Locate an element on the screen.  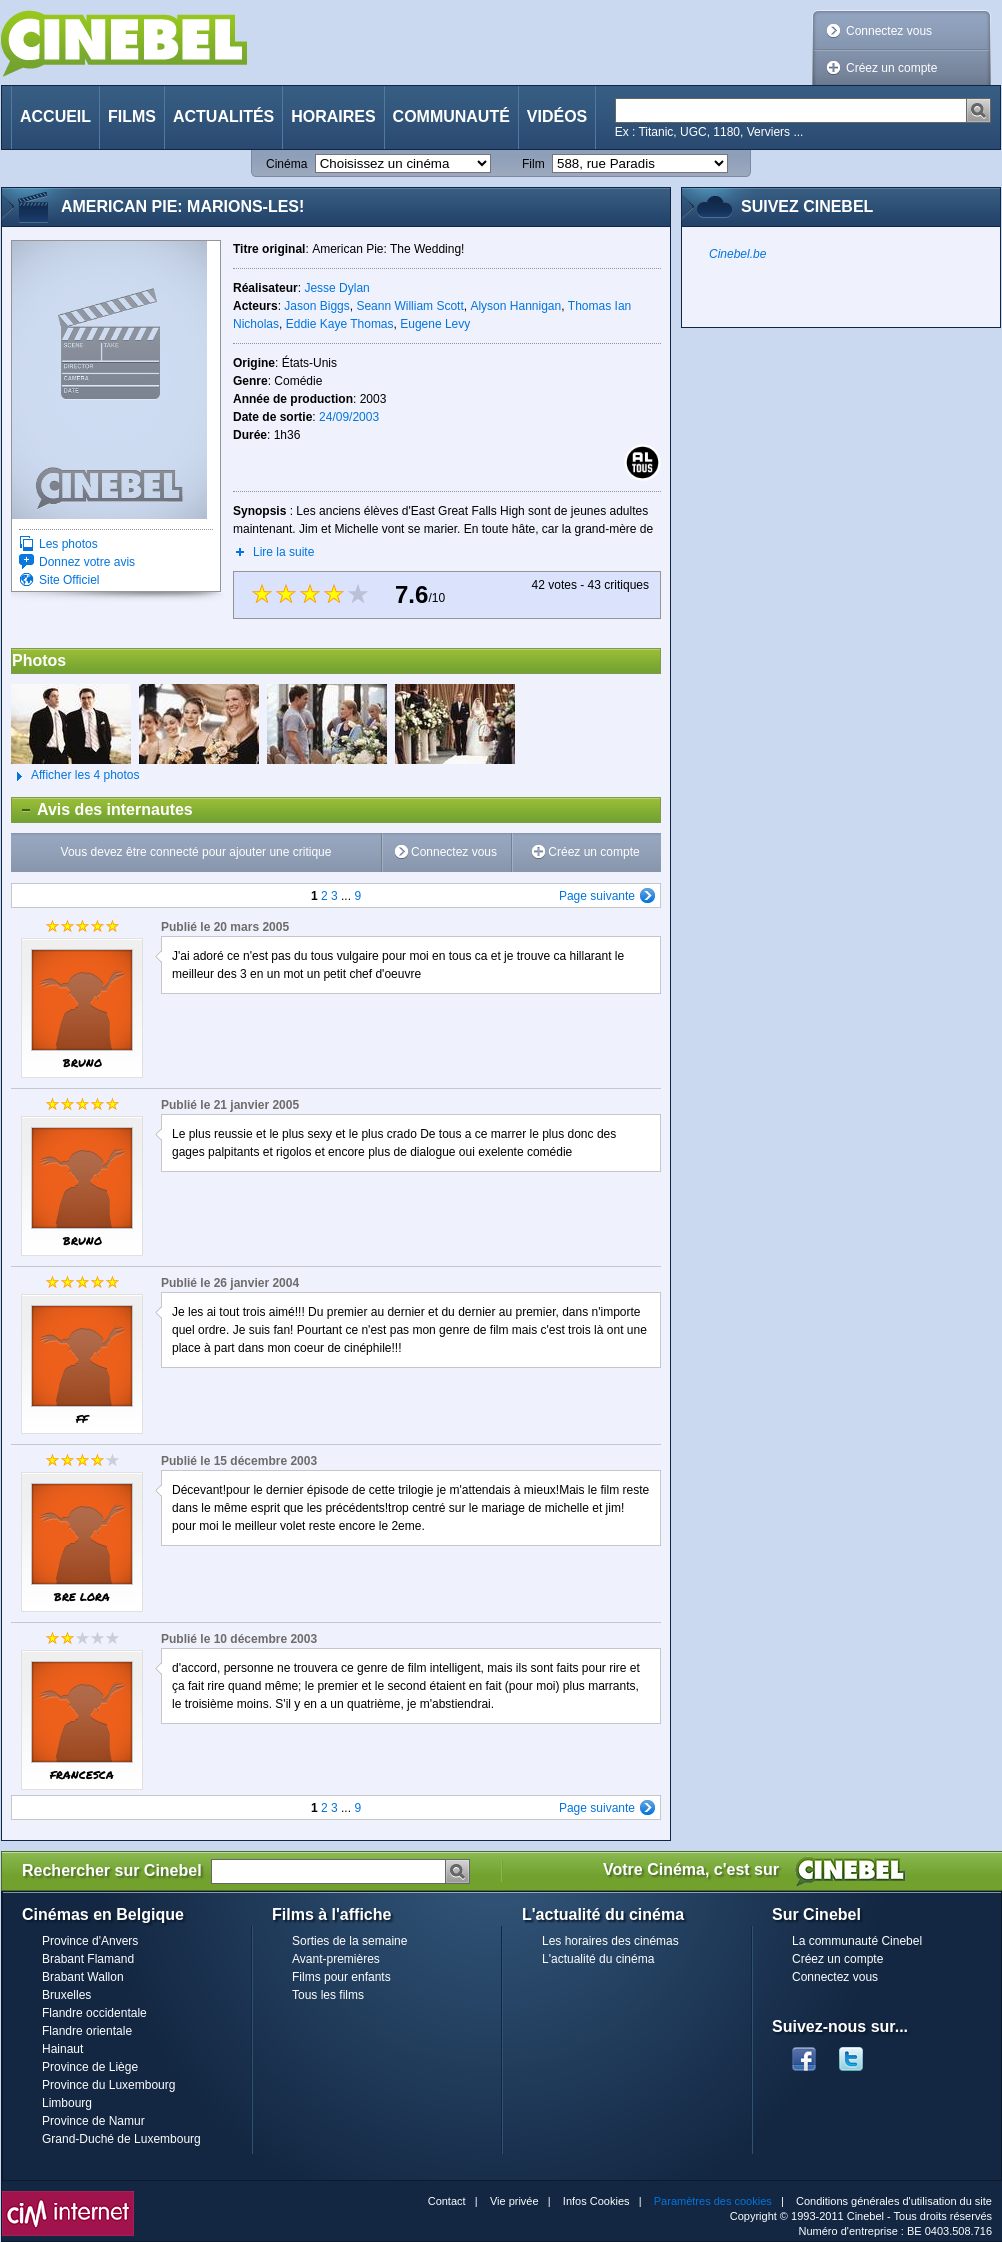
Grand-Duché de Luxembourg is located at coordinates (121, 2139).